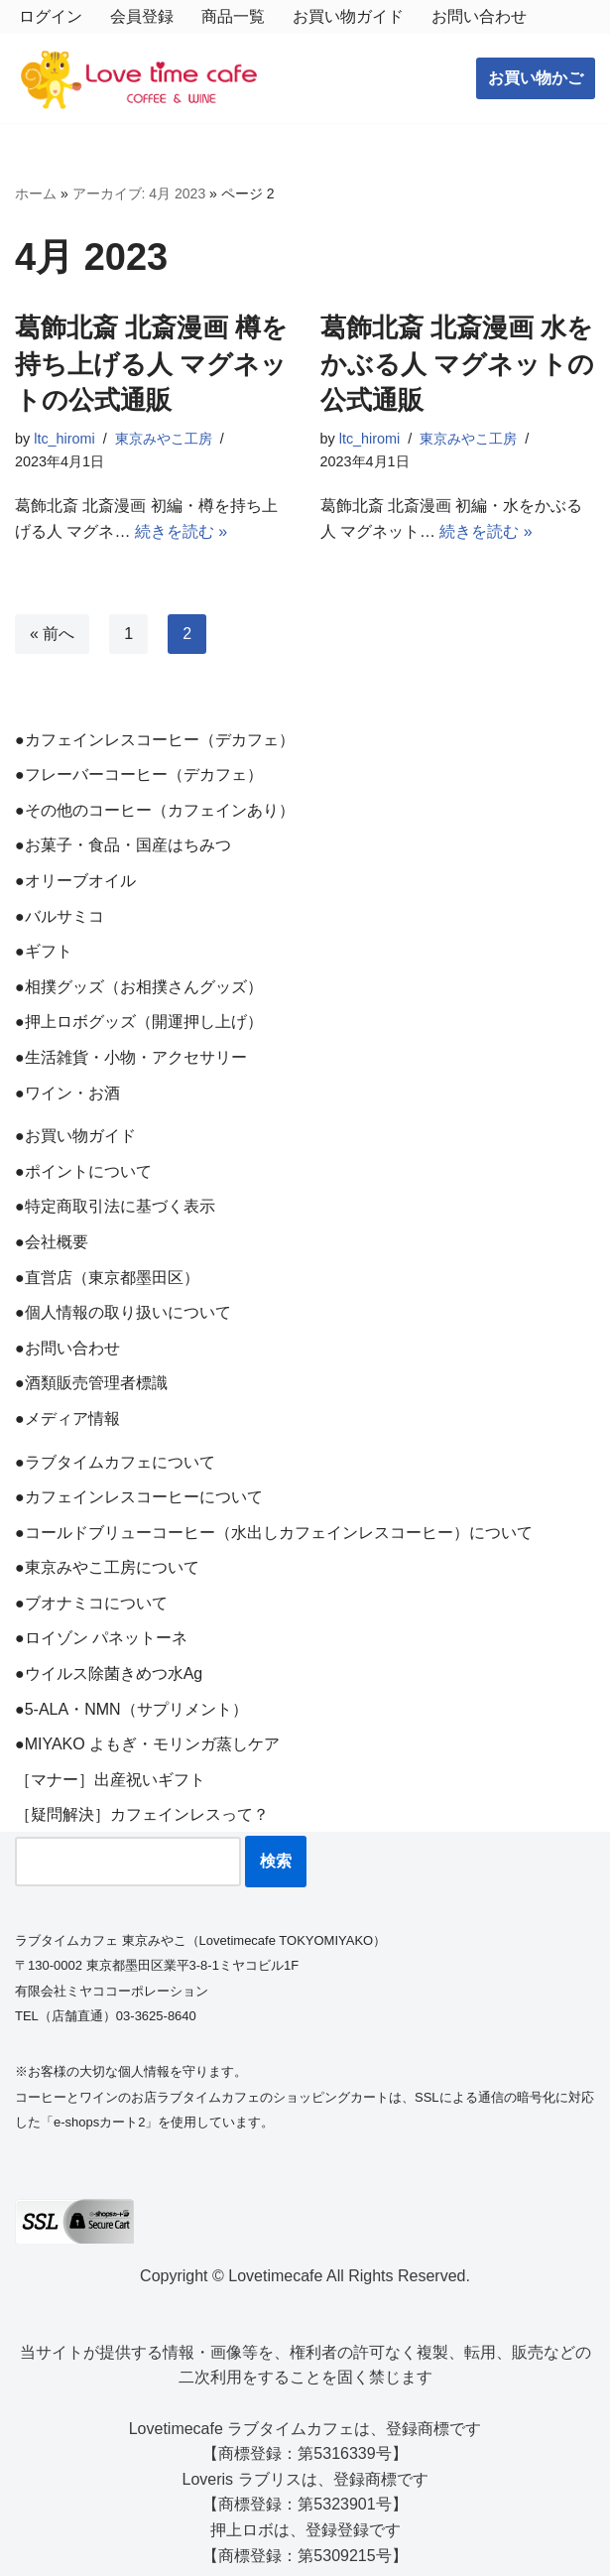 This screenshot has width=610, height=2576. I want to click on ●バルサミコ, so click(59, 916).